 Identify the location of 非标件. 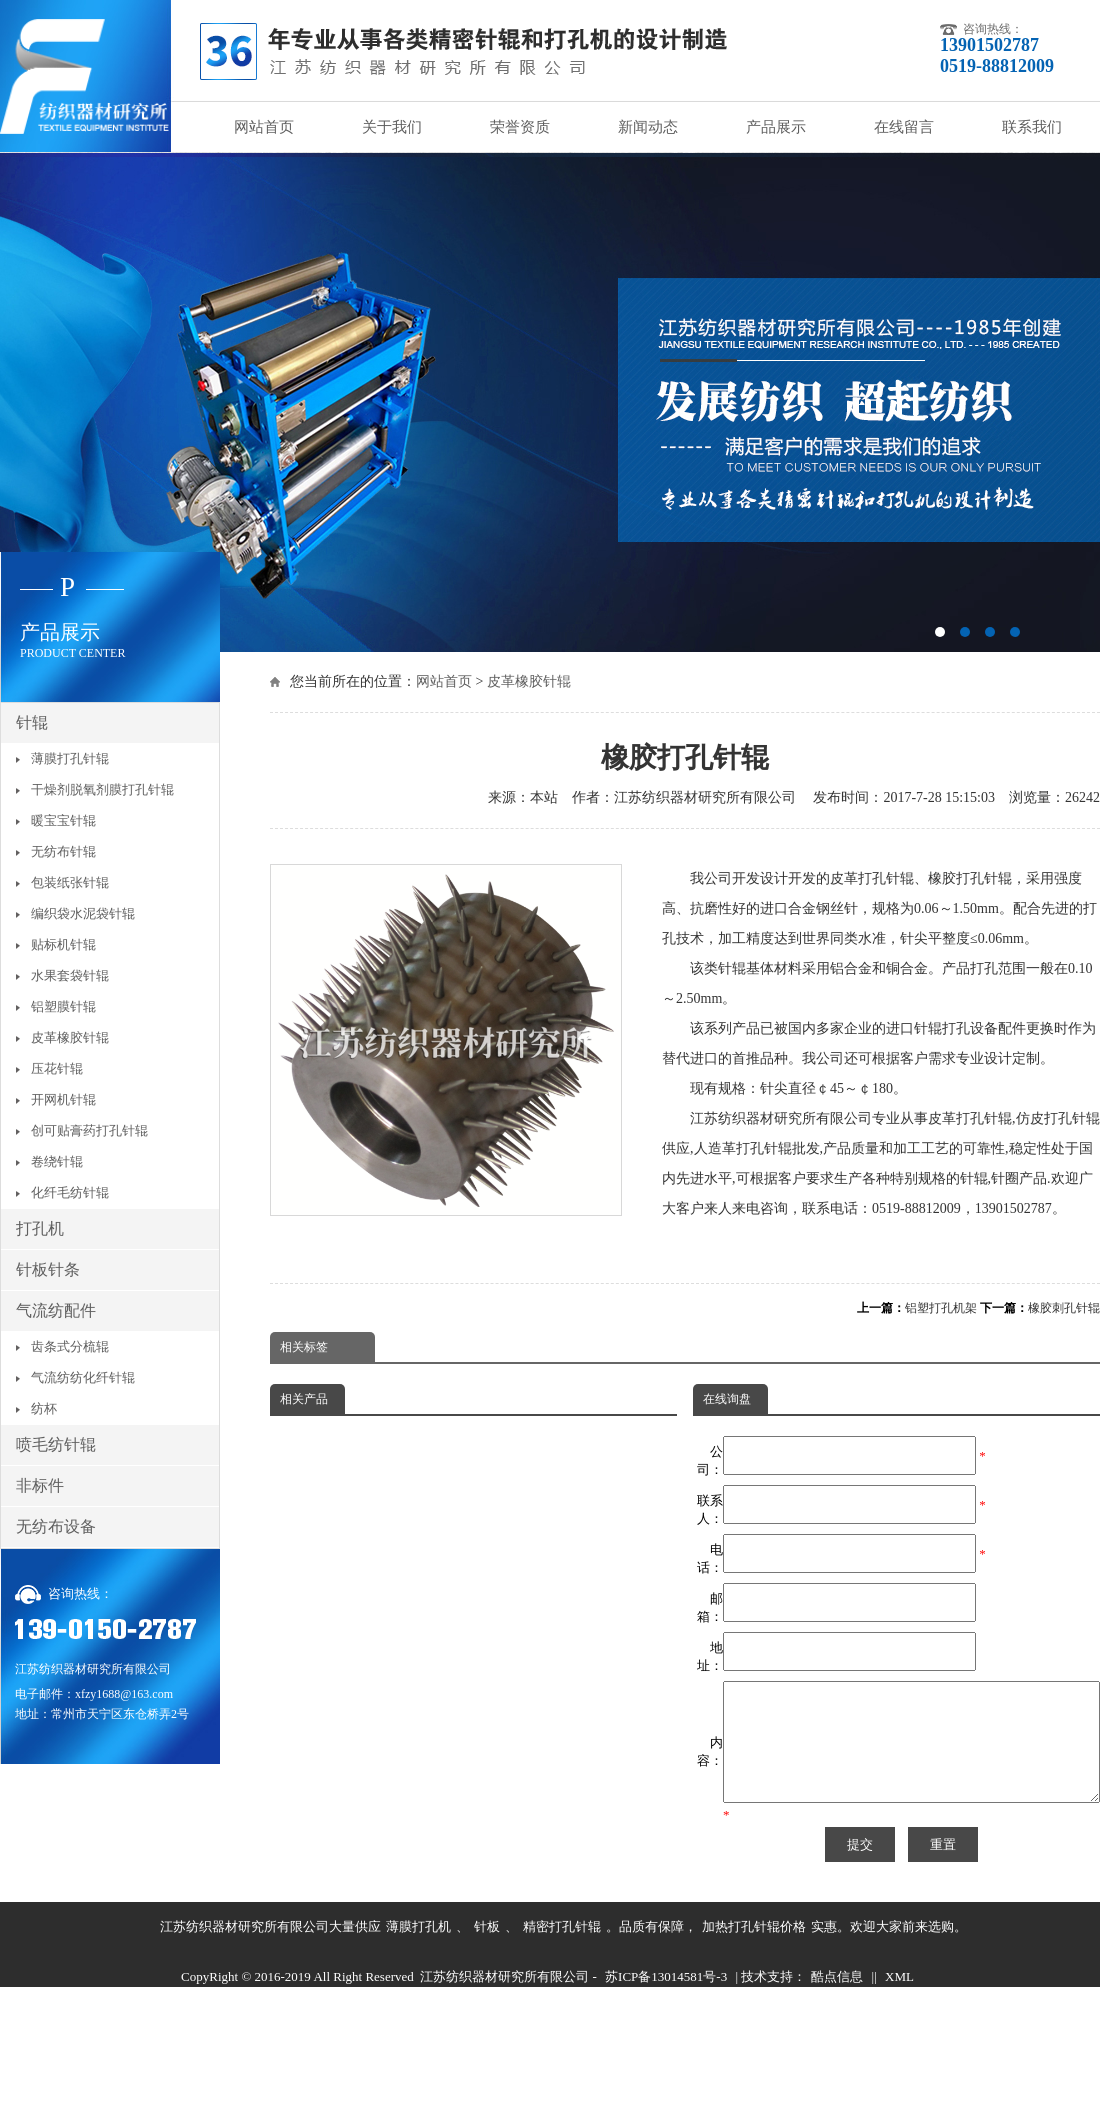
(40, 1485).